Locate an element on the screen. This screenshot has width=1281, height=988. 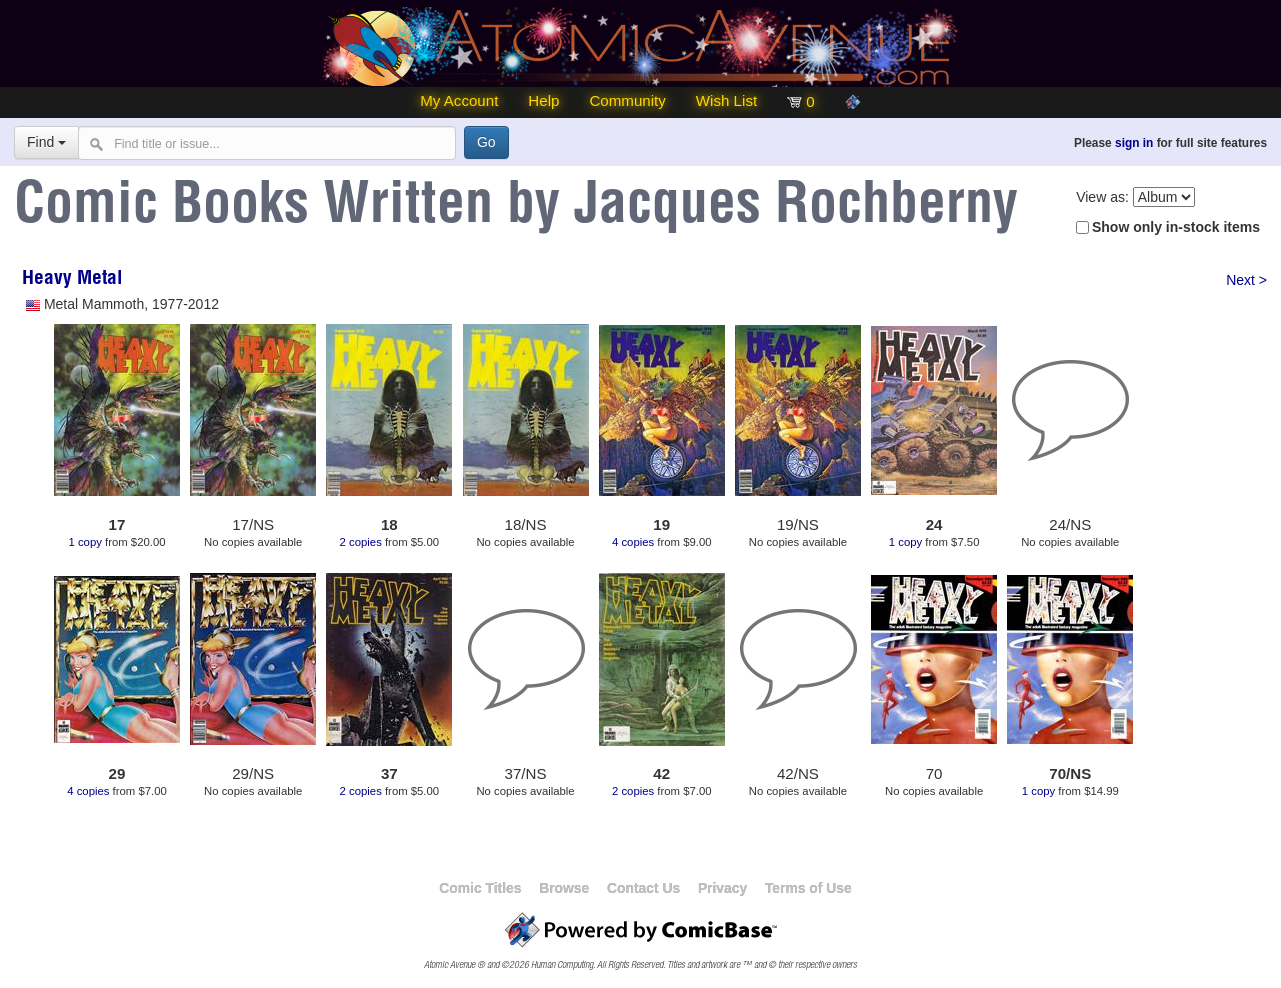
Heavy Metal is located at coordinates (72, 280).